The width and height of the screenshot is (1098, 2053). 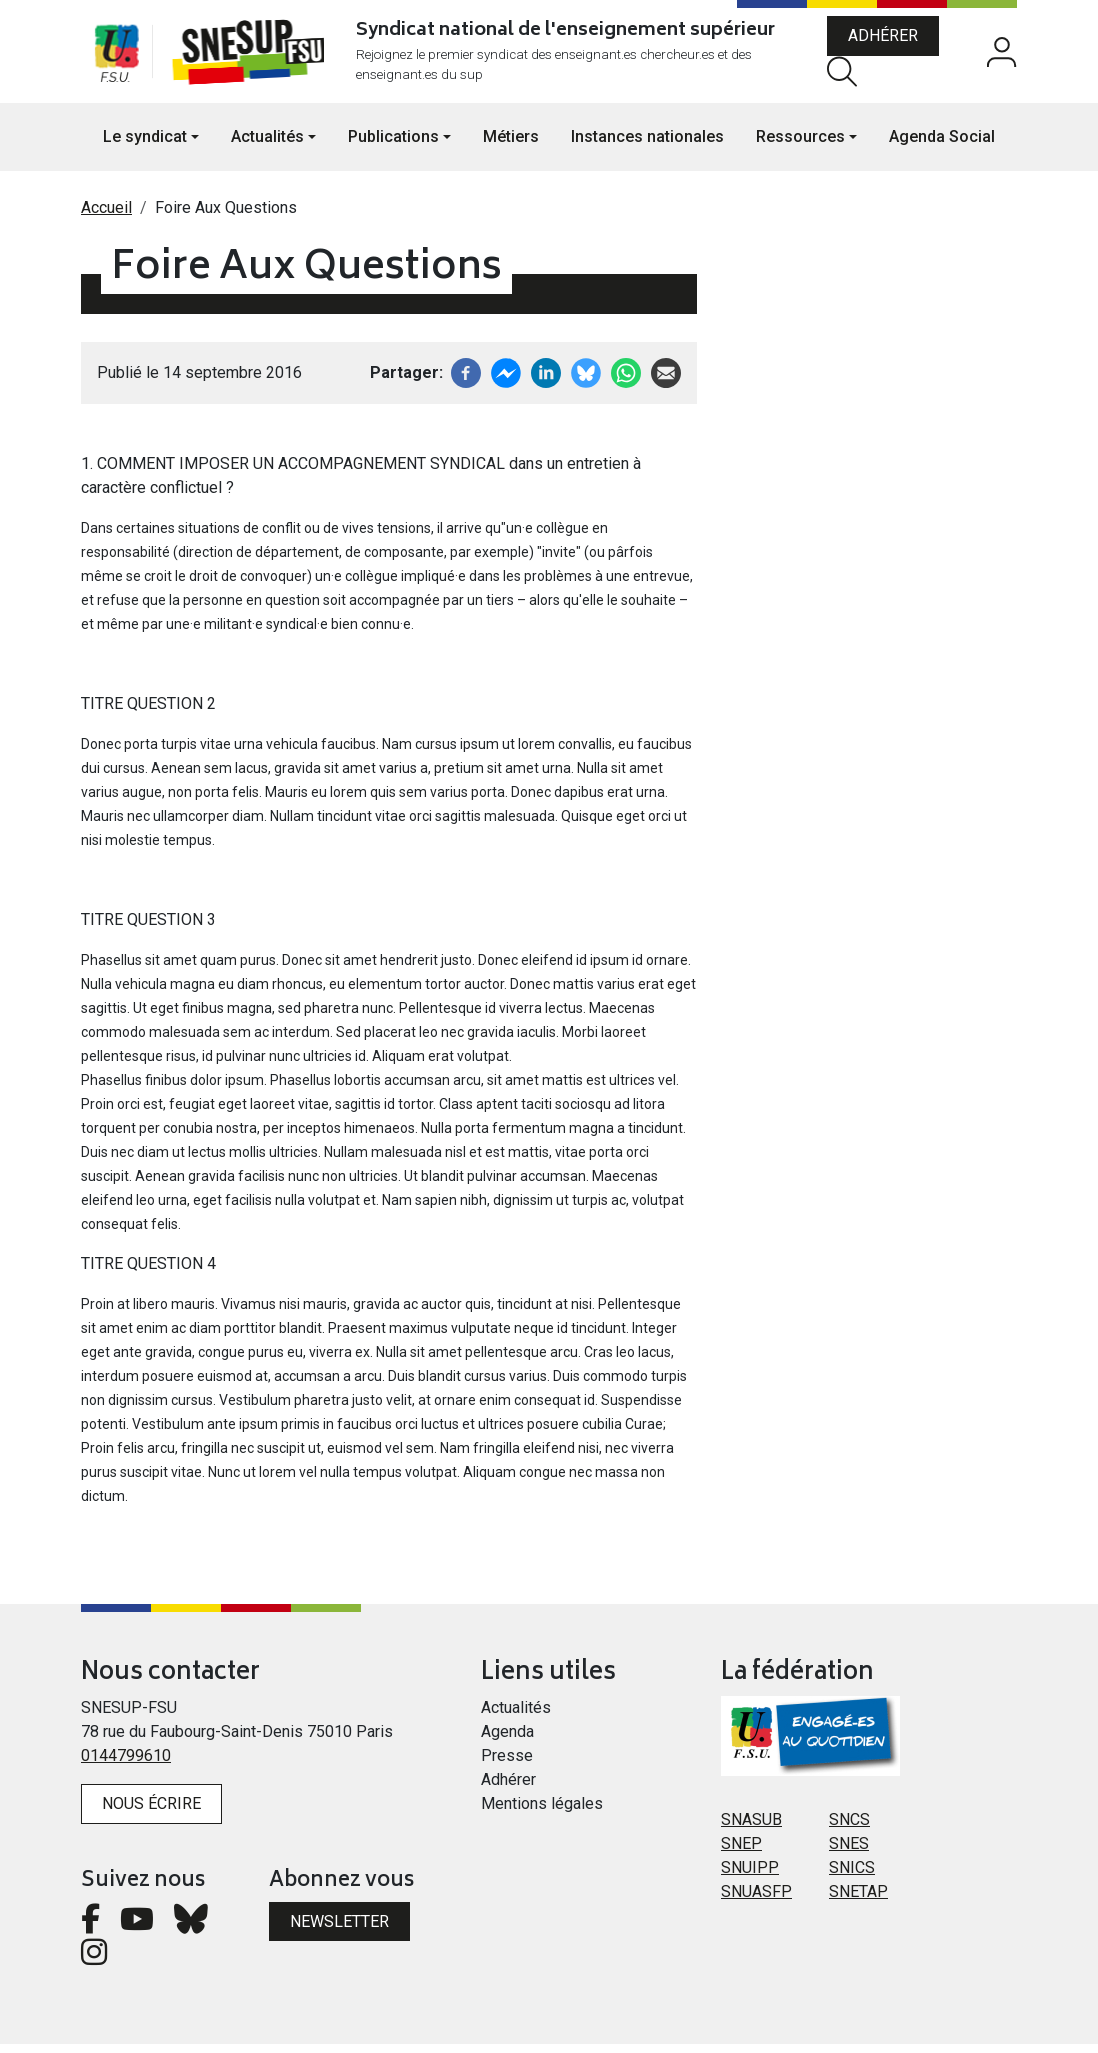 What do you see at coordinates (849, 1852) in the screenshot?
I see `SNES` at bounding box center [849, 1852].